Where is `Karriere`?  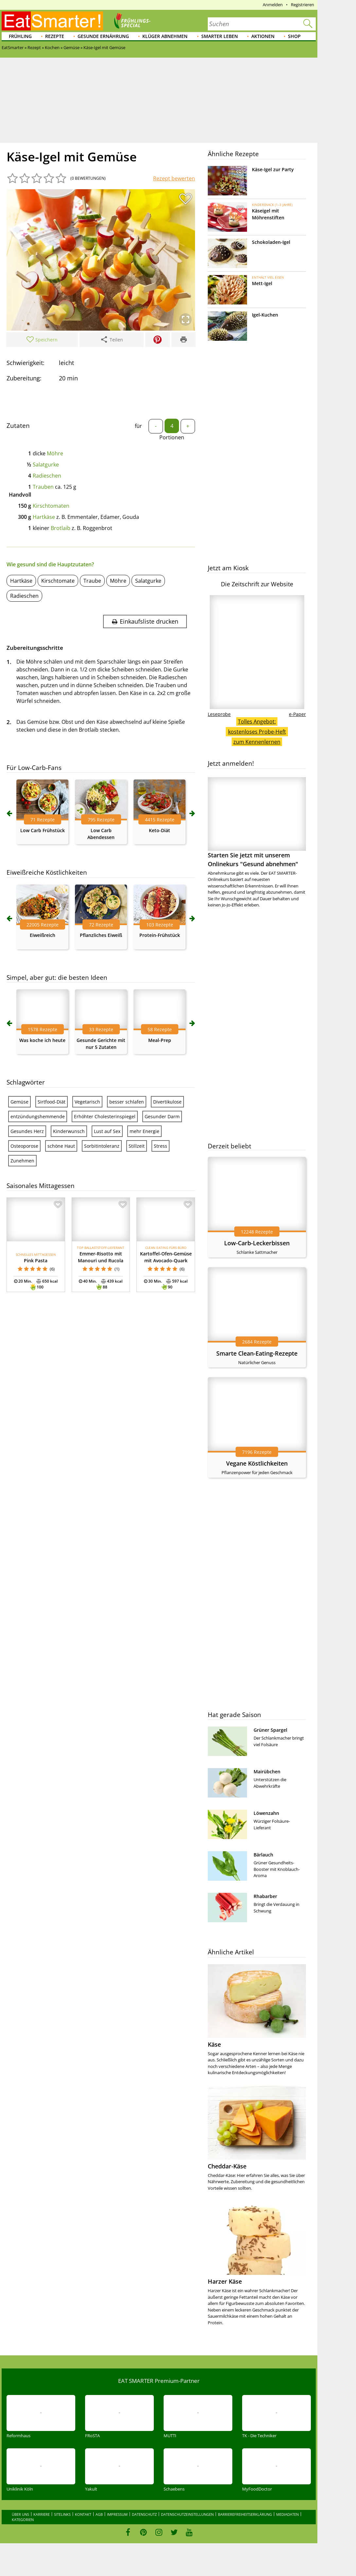
Karriere is located at coordinates (41, 2514).